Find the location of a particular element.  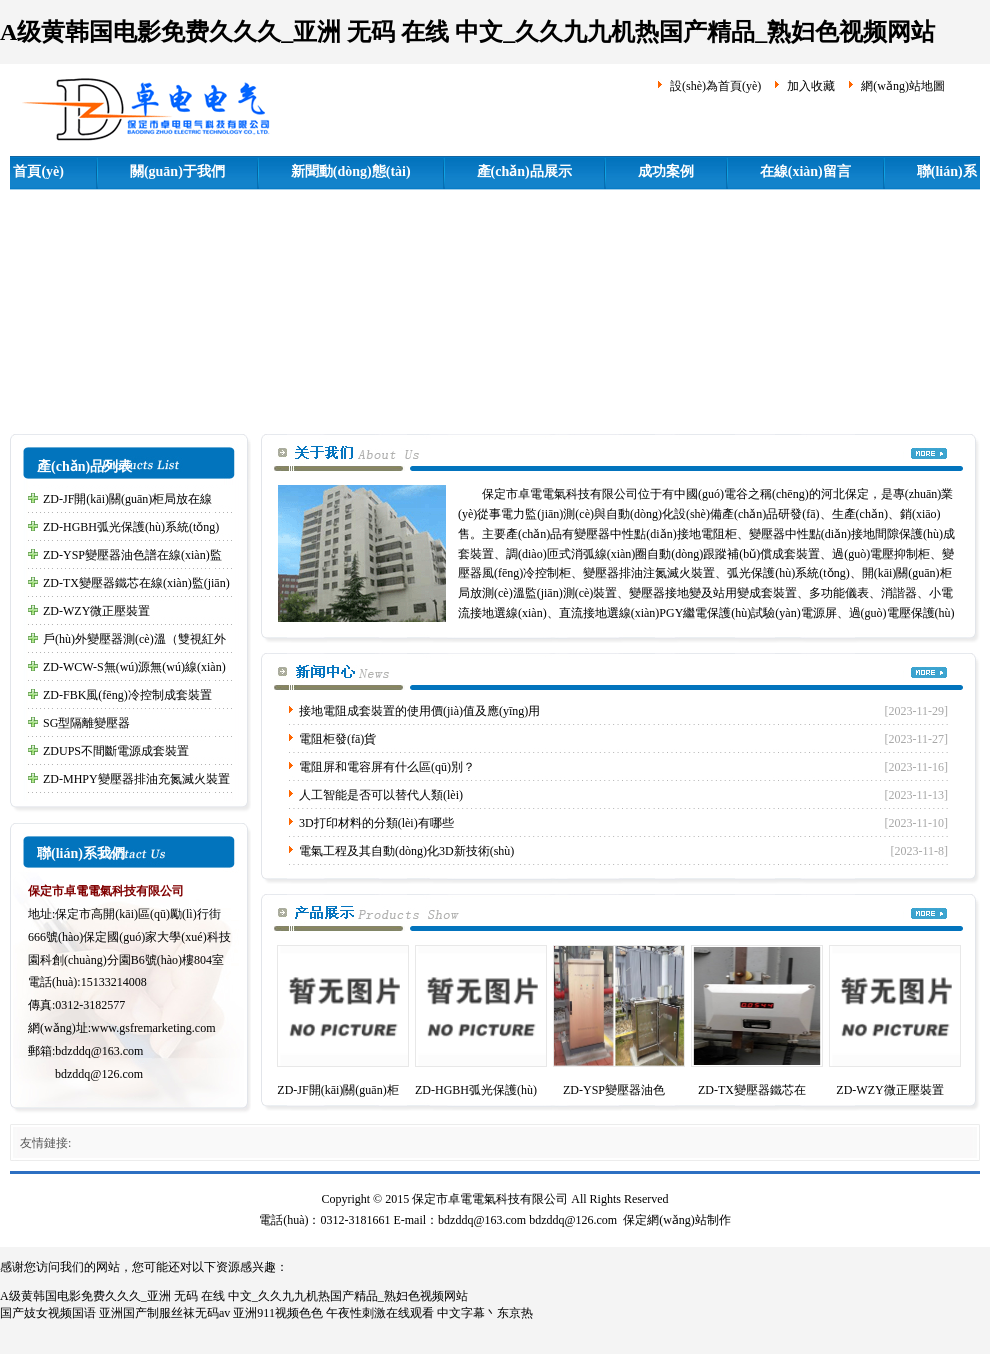

ZD-TX變壓器鐵芯在 is located at coordinates (752, 1090).